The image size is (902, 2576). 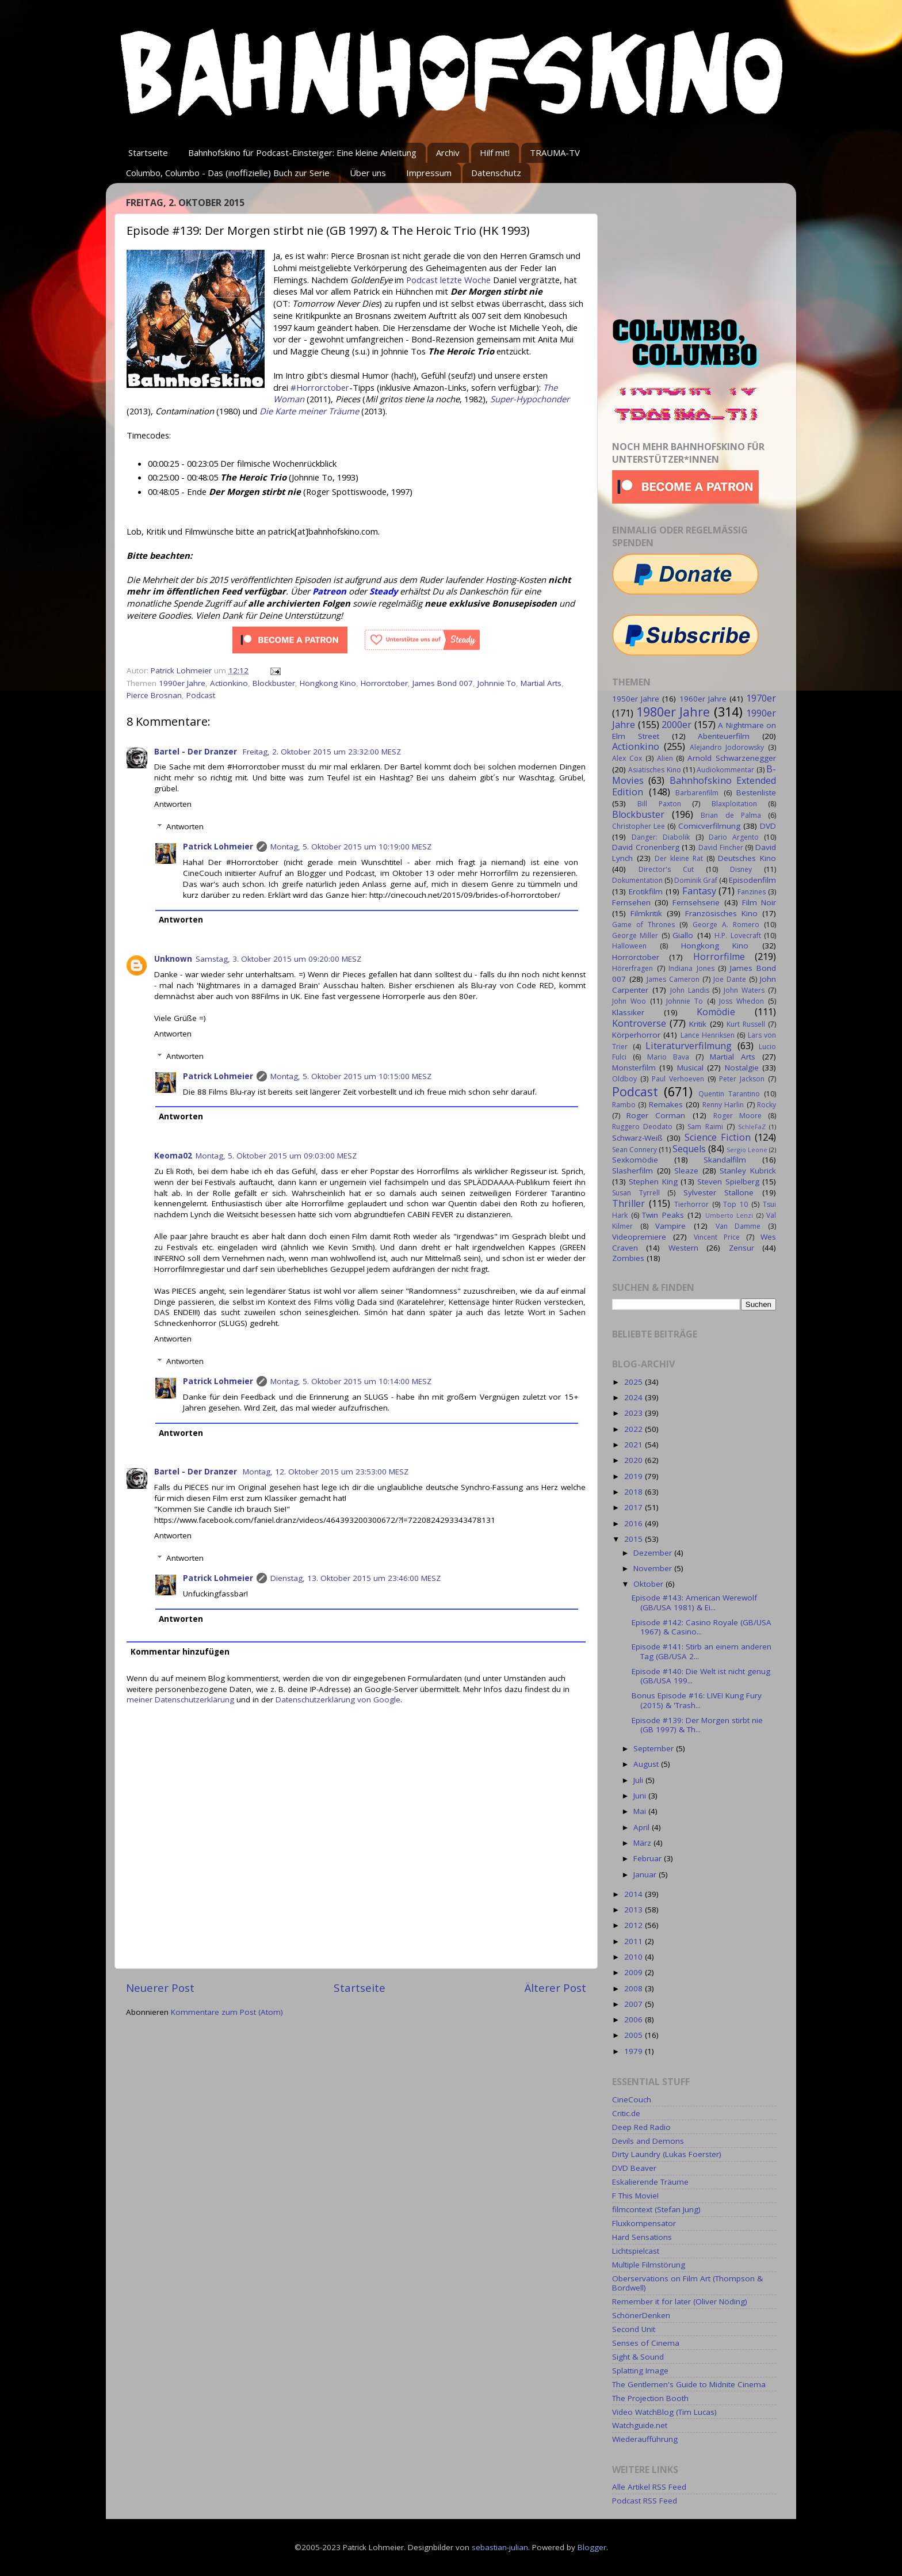 What do you see at coordinates (448, 279) in the screenshot?
I see `Podcast letzte Woche` at bounding box center [448, 279].